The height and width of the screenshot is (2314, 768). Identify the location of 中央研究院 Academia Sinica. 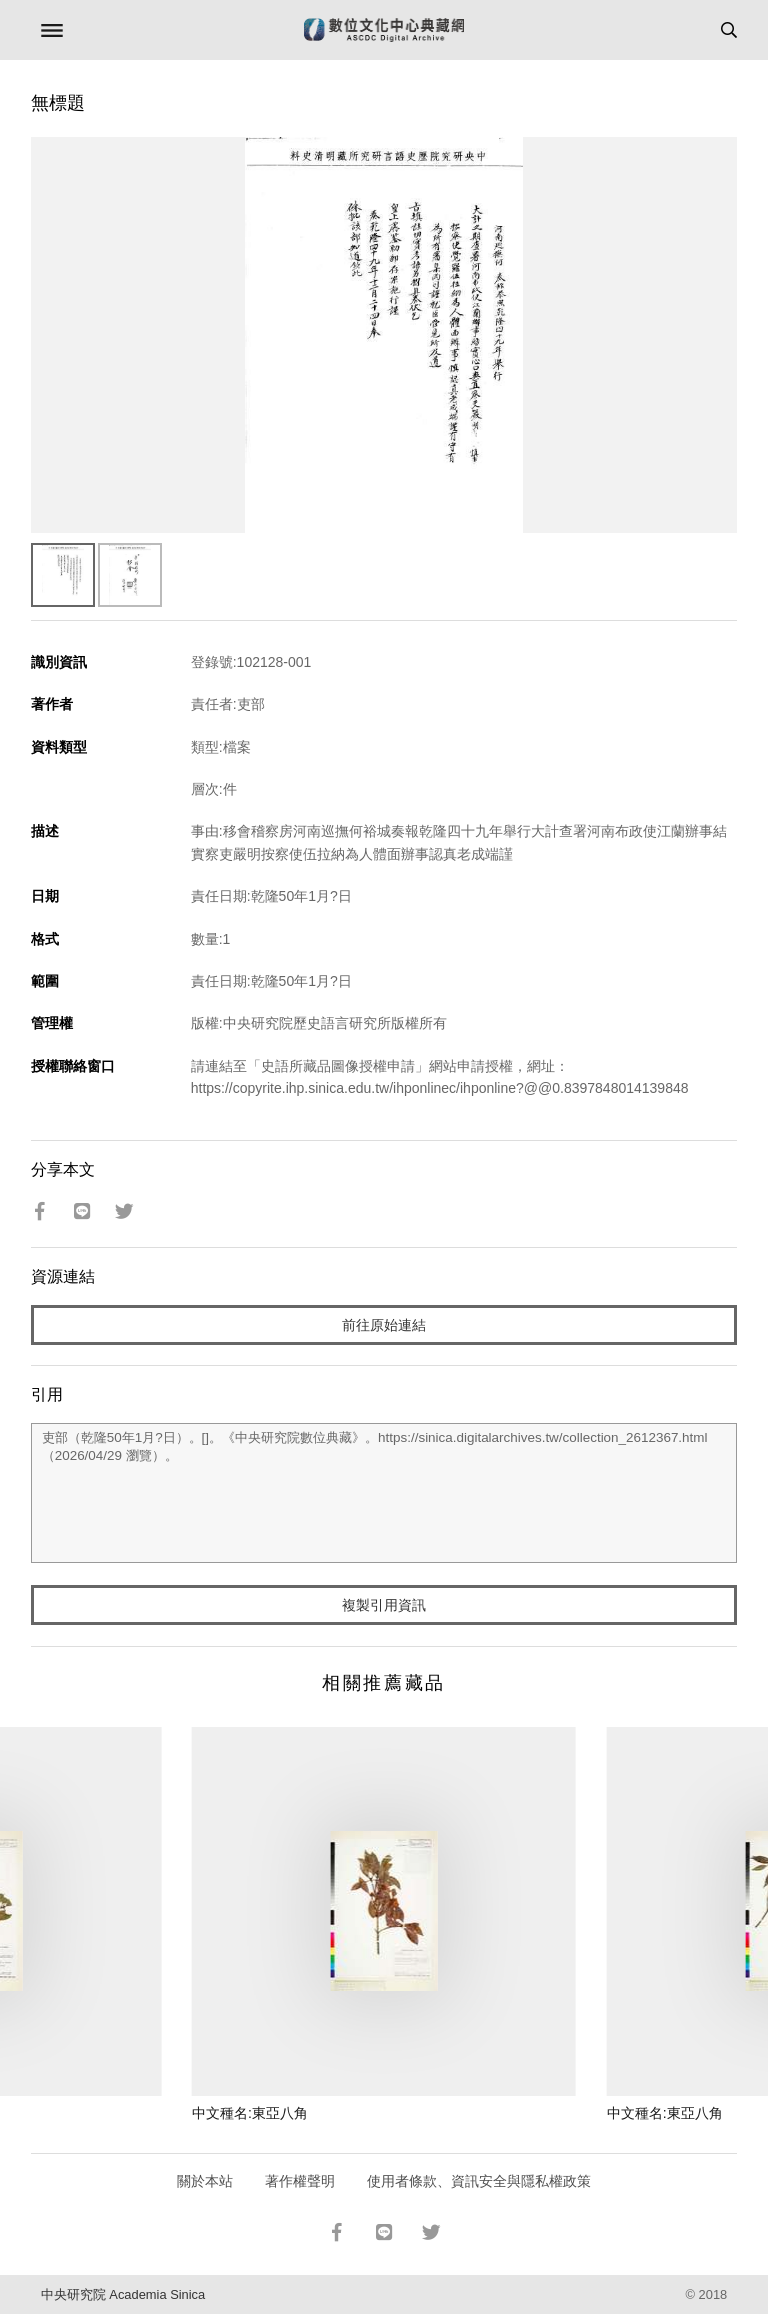
(123, 2294).